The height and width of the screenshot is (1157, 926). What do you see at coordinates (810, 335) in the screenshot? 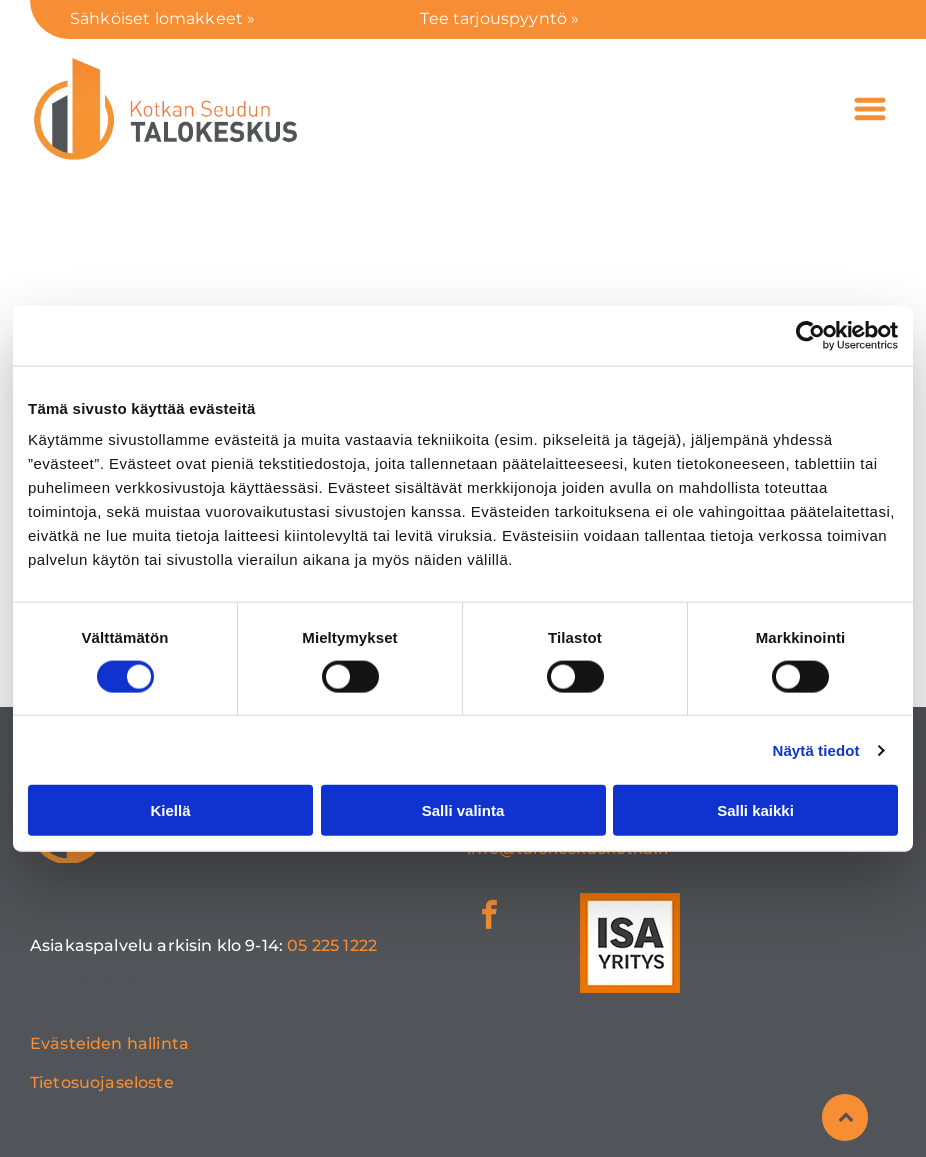
I see `[Cookiebot tekijä Usercentrics - avautuu uudessa ikkunassa]` at bounding box center [810, 335].